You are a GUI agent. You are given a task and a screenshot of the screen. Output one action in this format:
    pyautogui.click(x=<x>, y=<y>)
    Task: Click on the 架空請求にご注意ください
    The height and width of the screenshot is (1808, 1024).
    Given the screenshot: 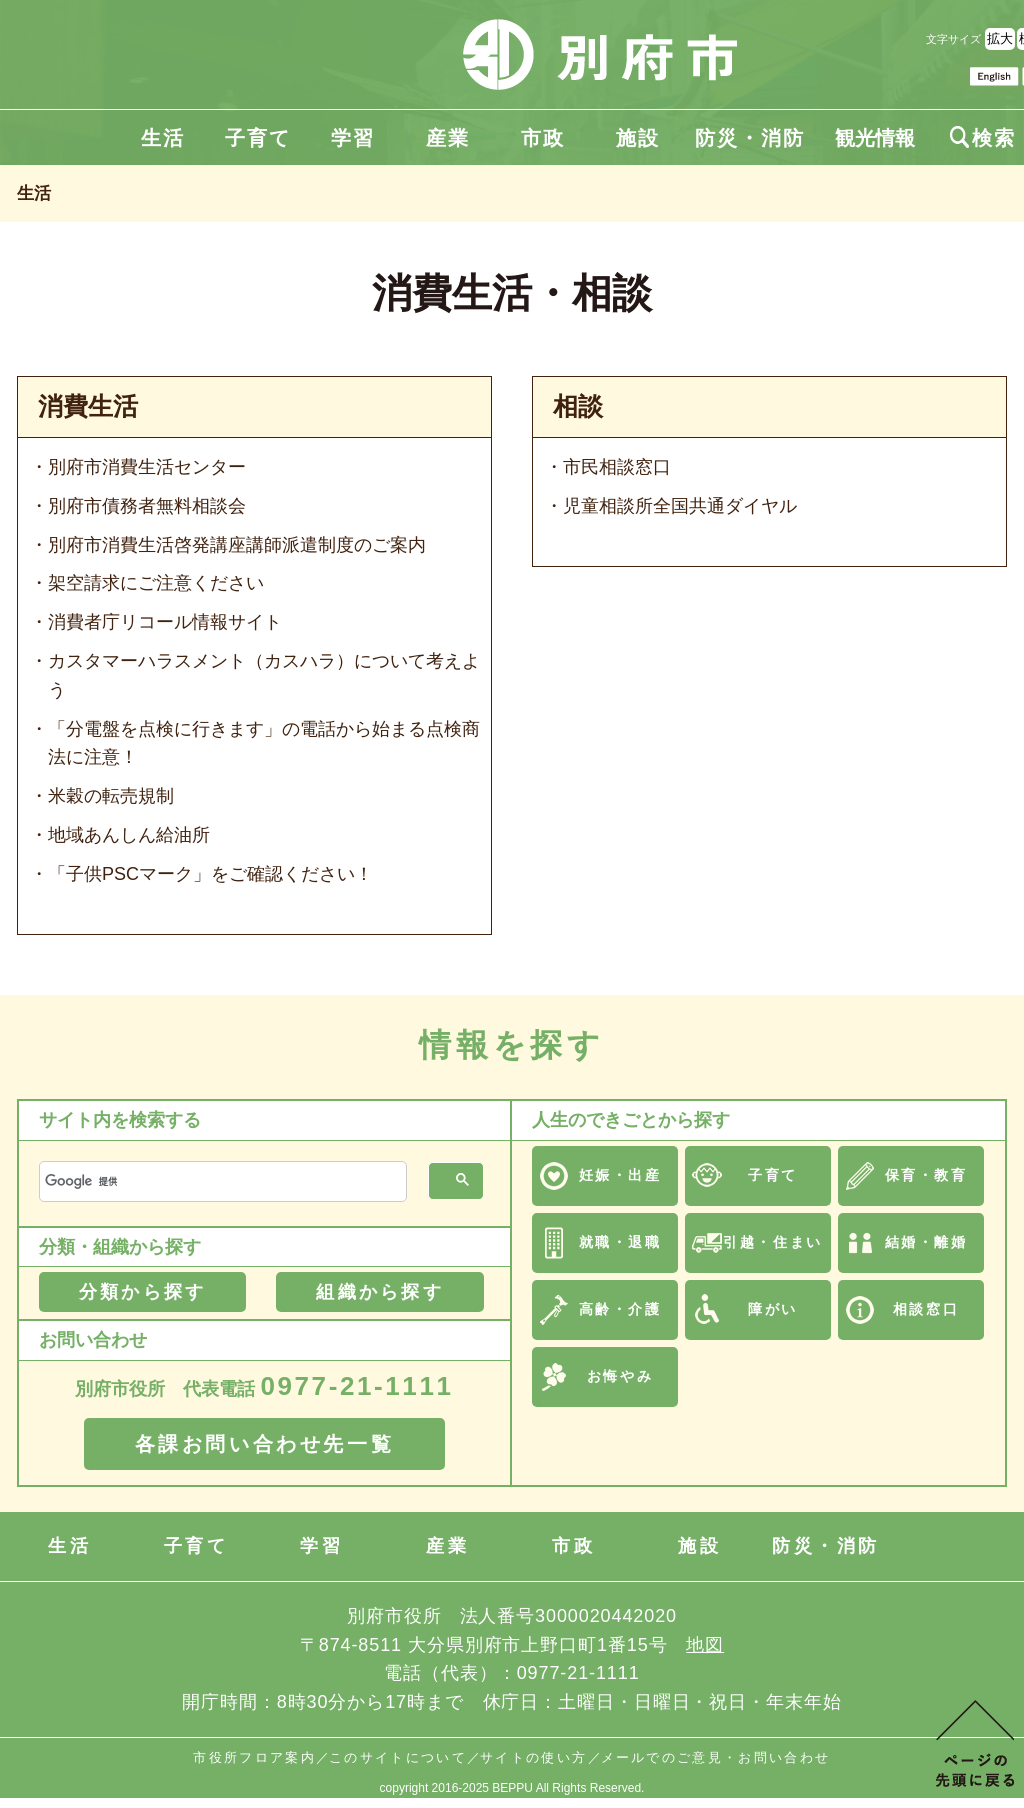 What is the action you would take?
    pyautogui.click(x=156, y=583)
    